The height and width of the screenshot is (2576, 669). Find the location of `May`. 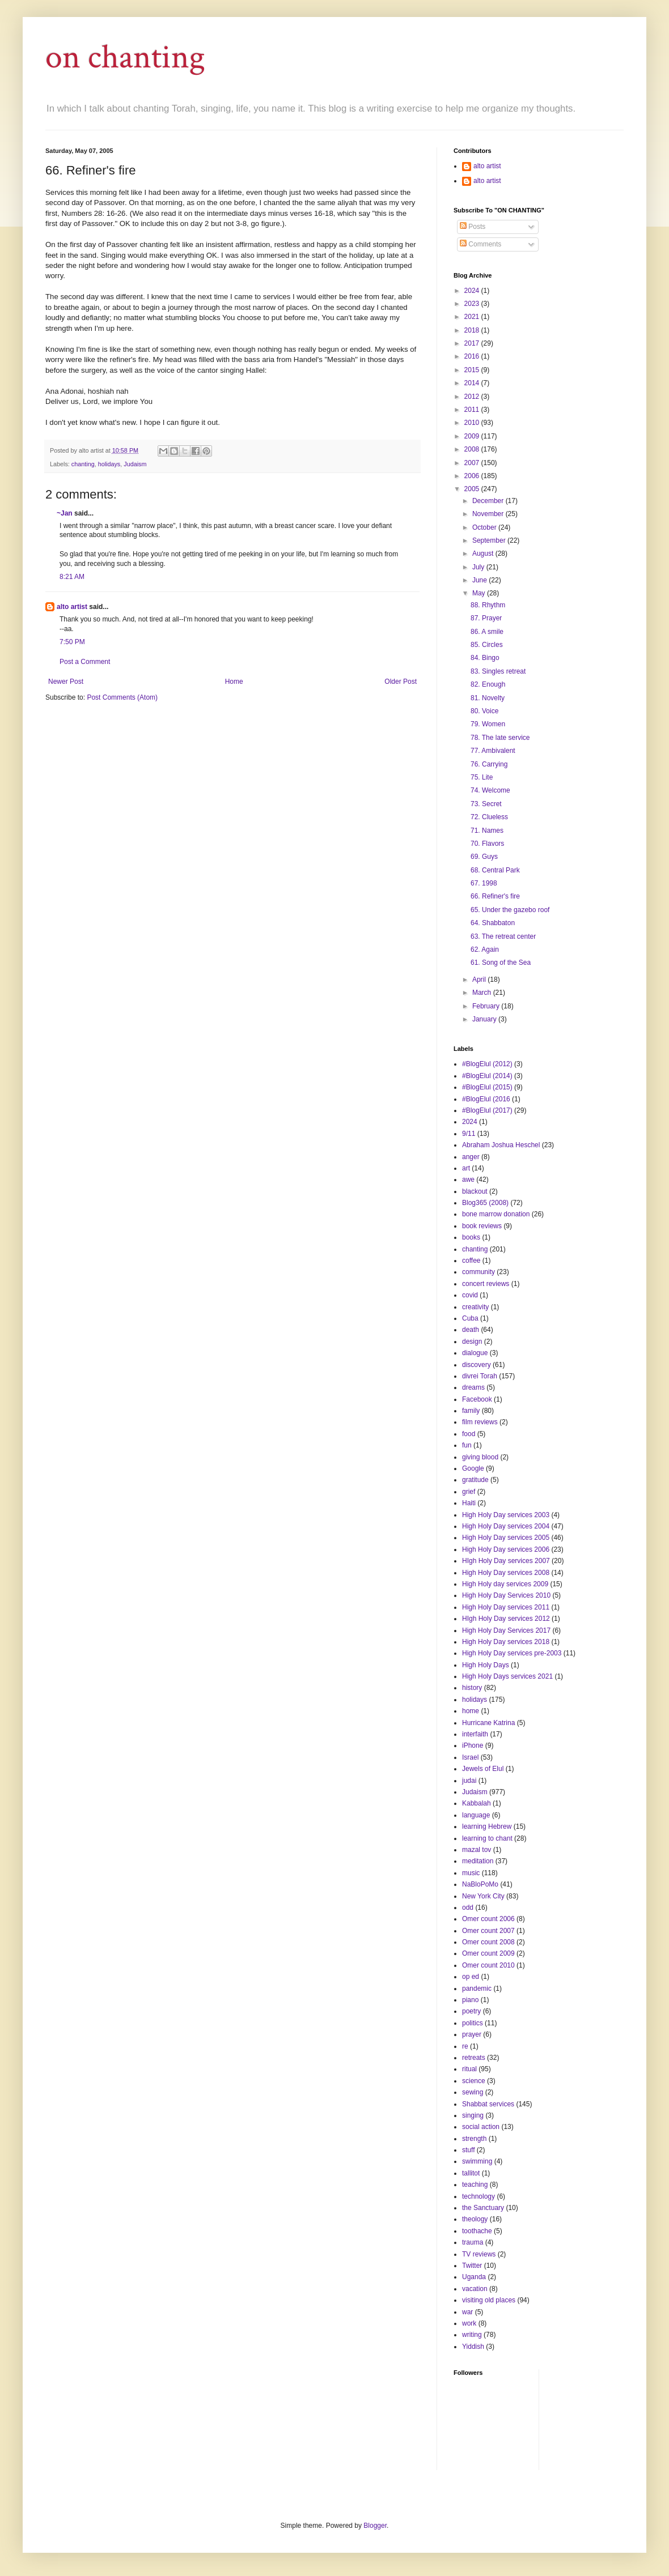

May is located at coordinates (479, 593).